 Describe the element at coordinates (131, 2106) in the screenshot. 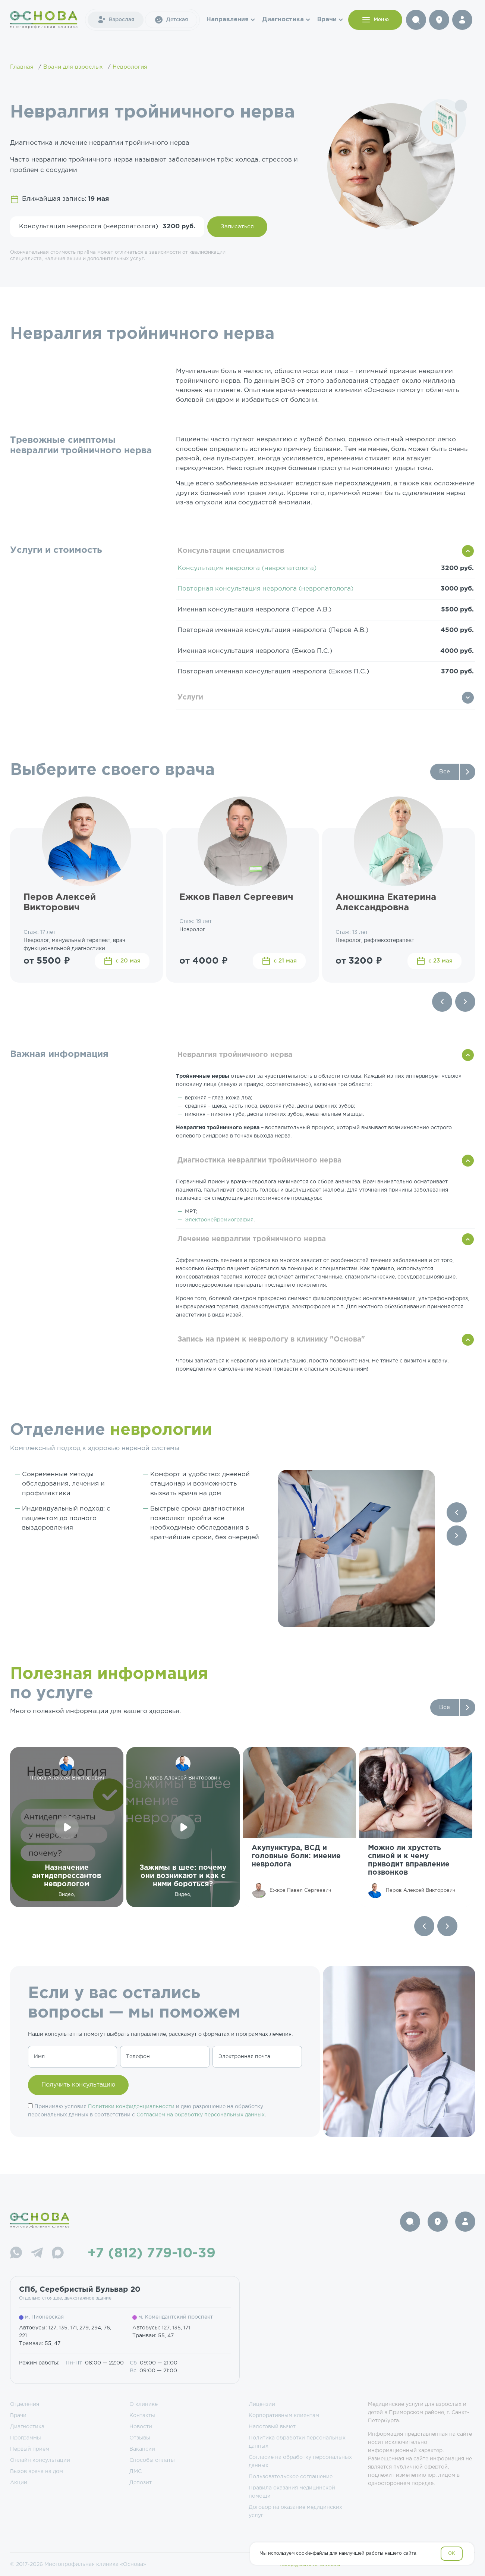

I see `Политики конфиденциальности` at that location.